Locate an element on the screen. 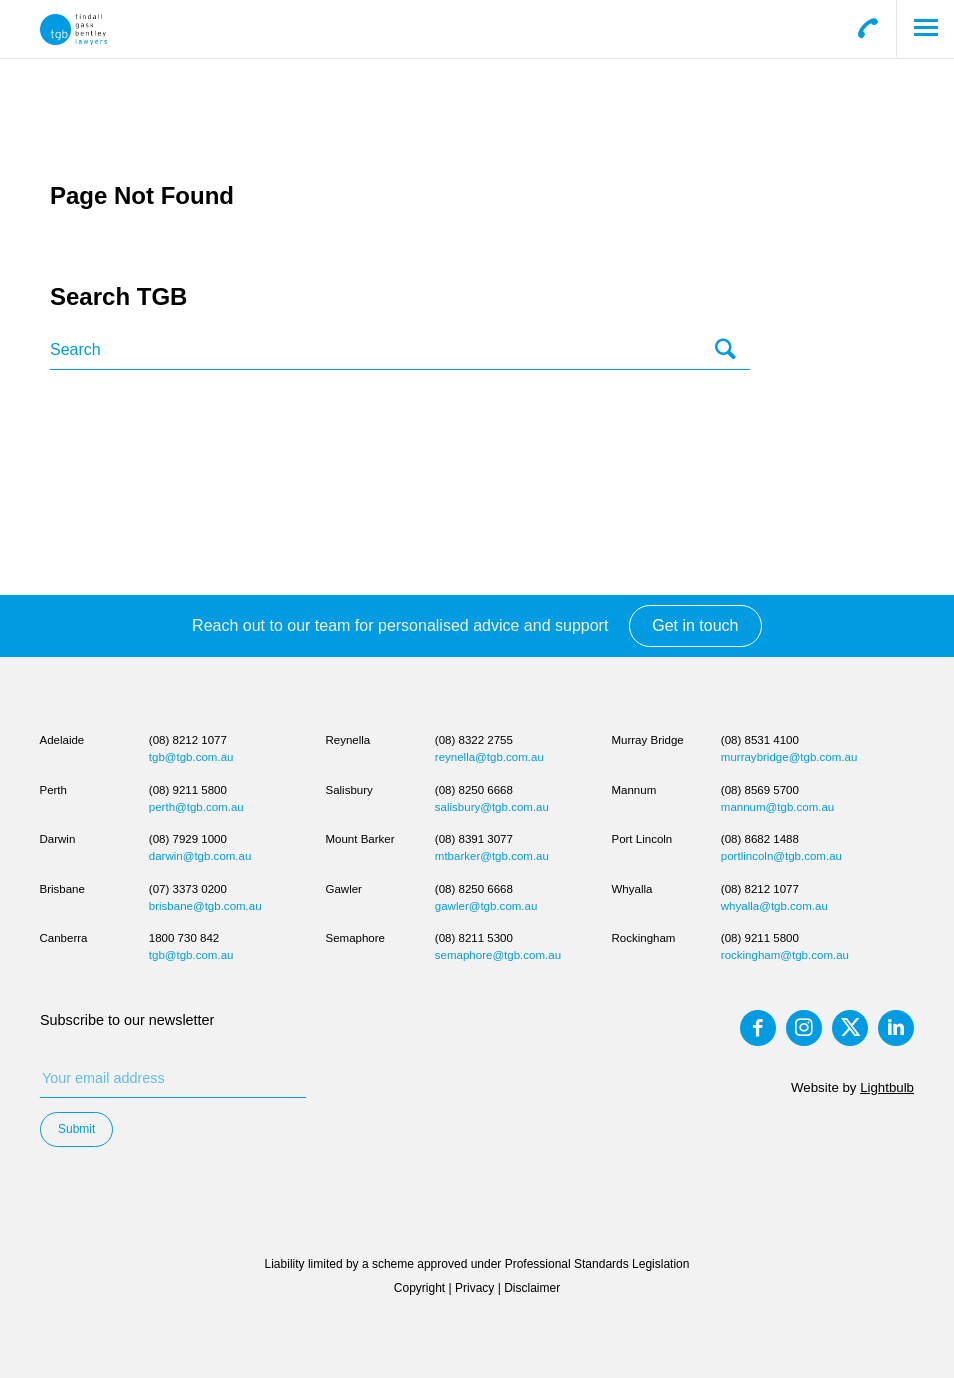 The image size is (954, 1378). whyalla@tgb.com.au is located at coordinates (774, 906).